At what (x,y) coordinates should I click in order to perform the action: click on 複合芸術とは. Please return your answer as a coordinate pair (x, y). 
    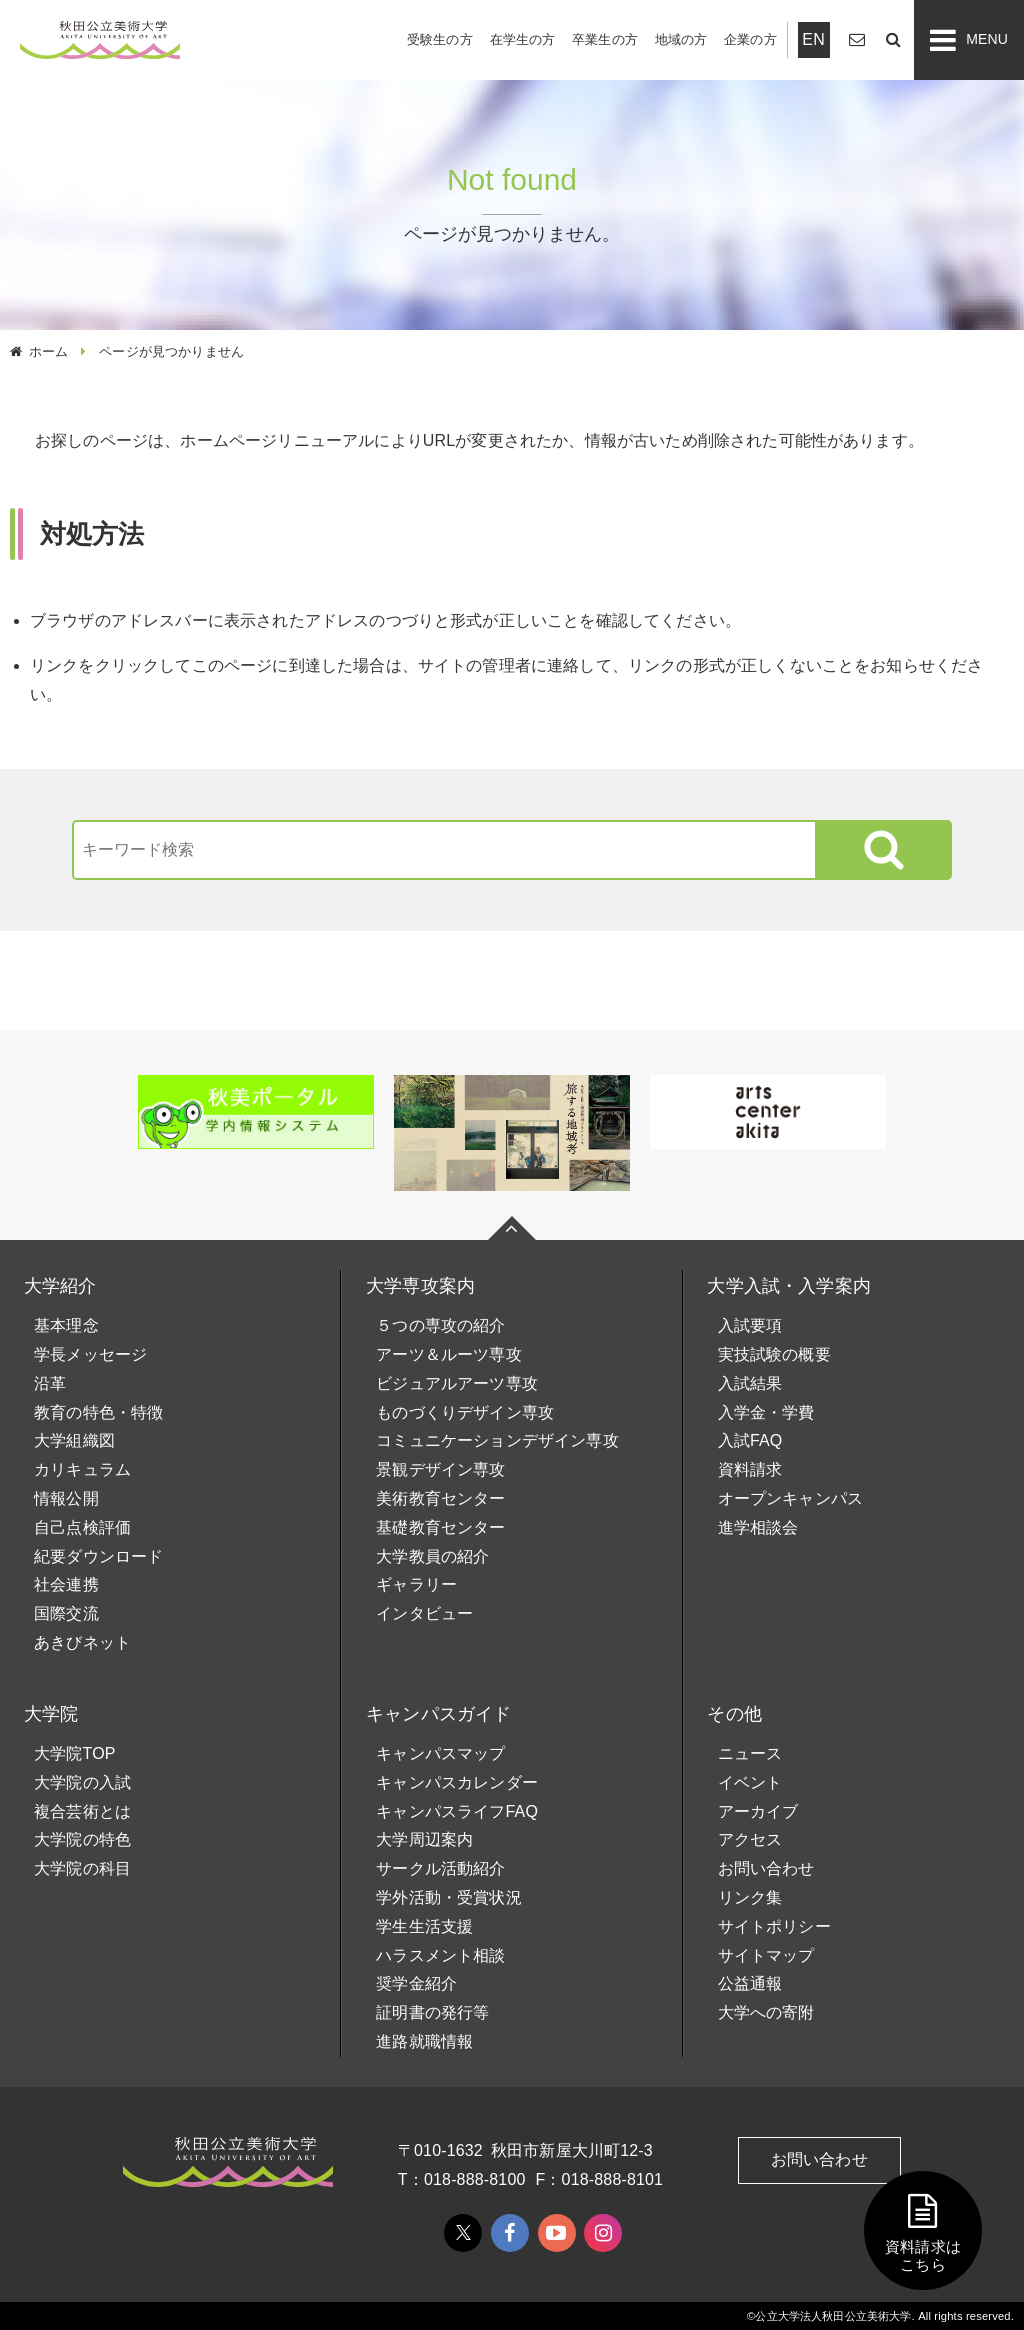
    Looking at the image, I should click on (82, 1811).